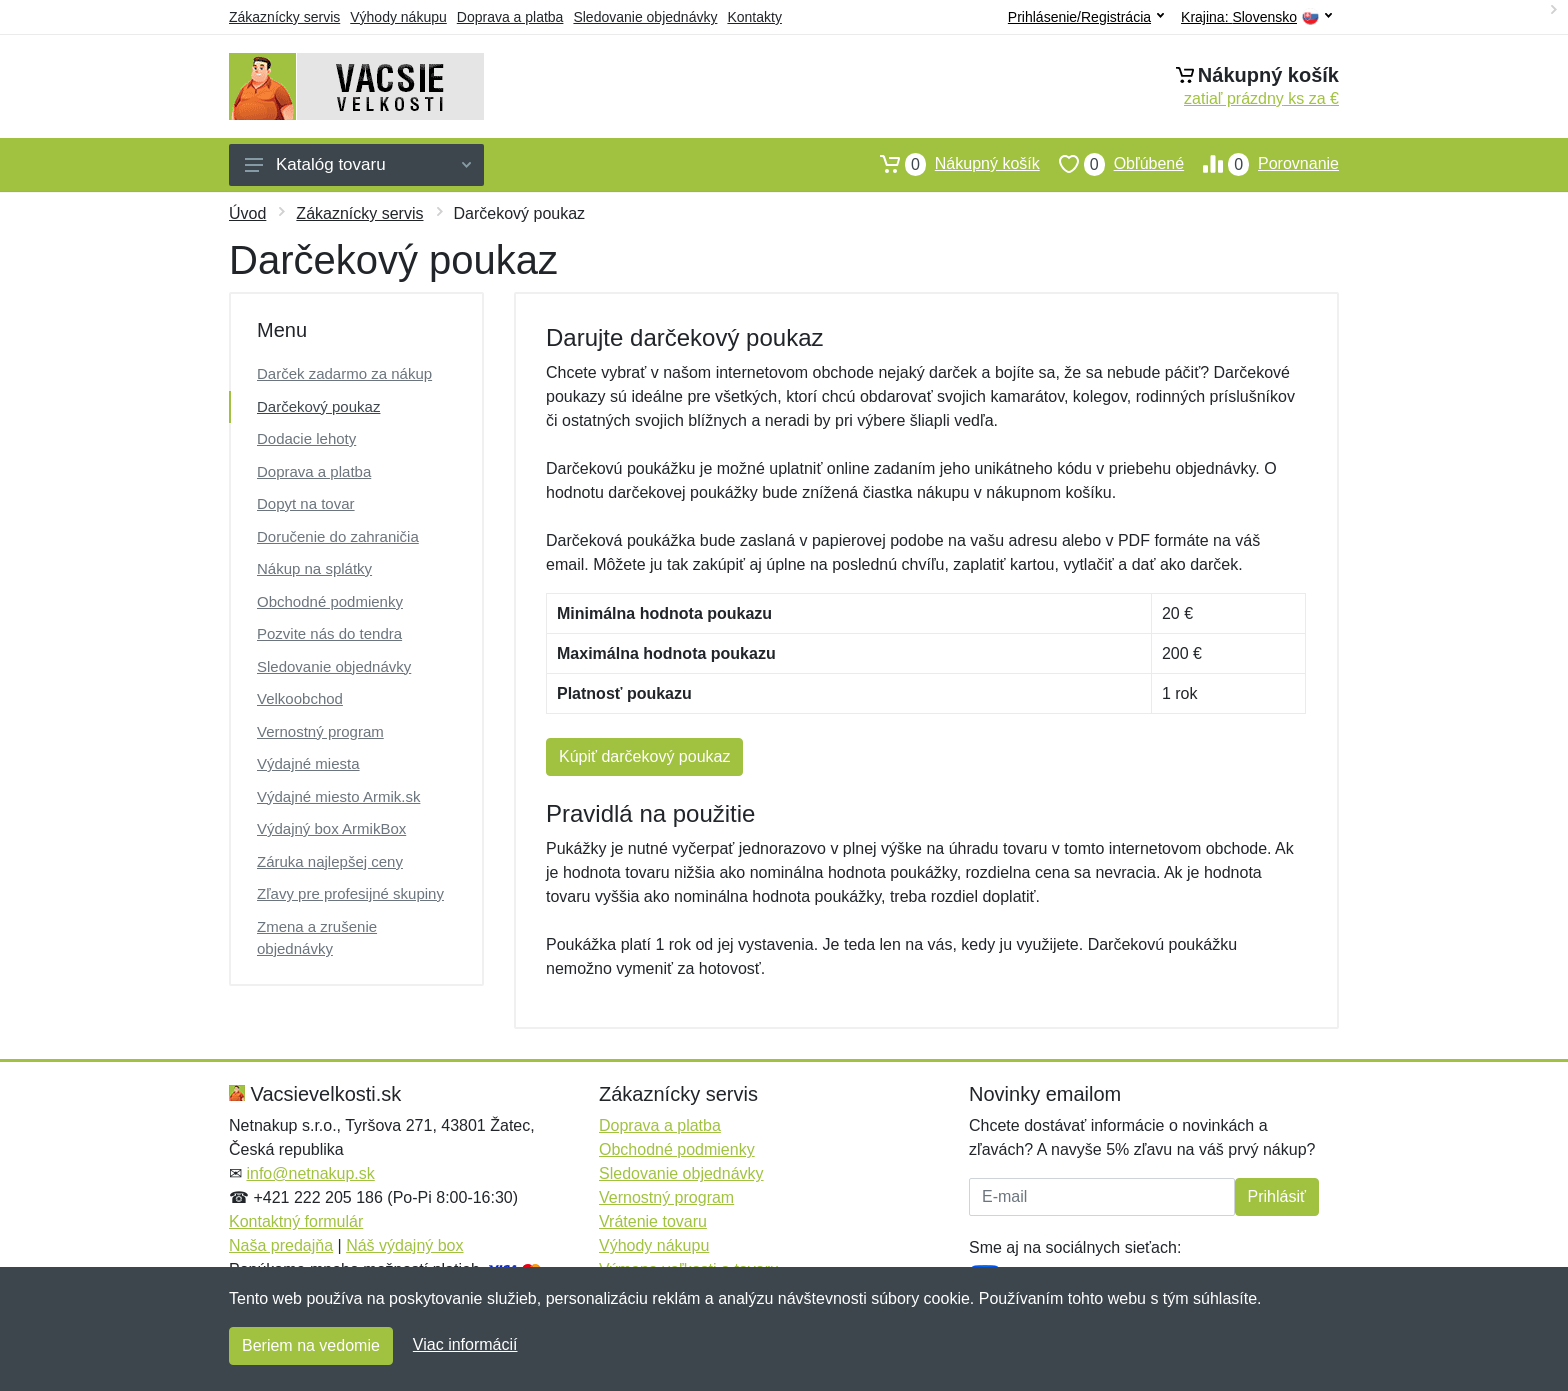 The width and height of the screenshot is (1568, 1391). I want to click on Pozvite nás do tendra, so click(329, 633).